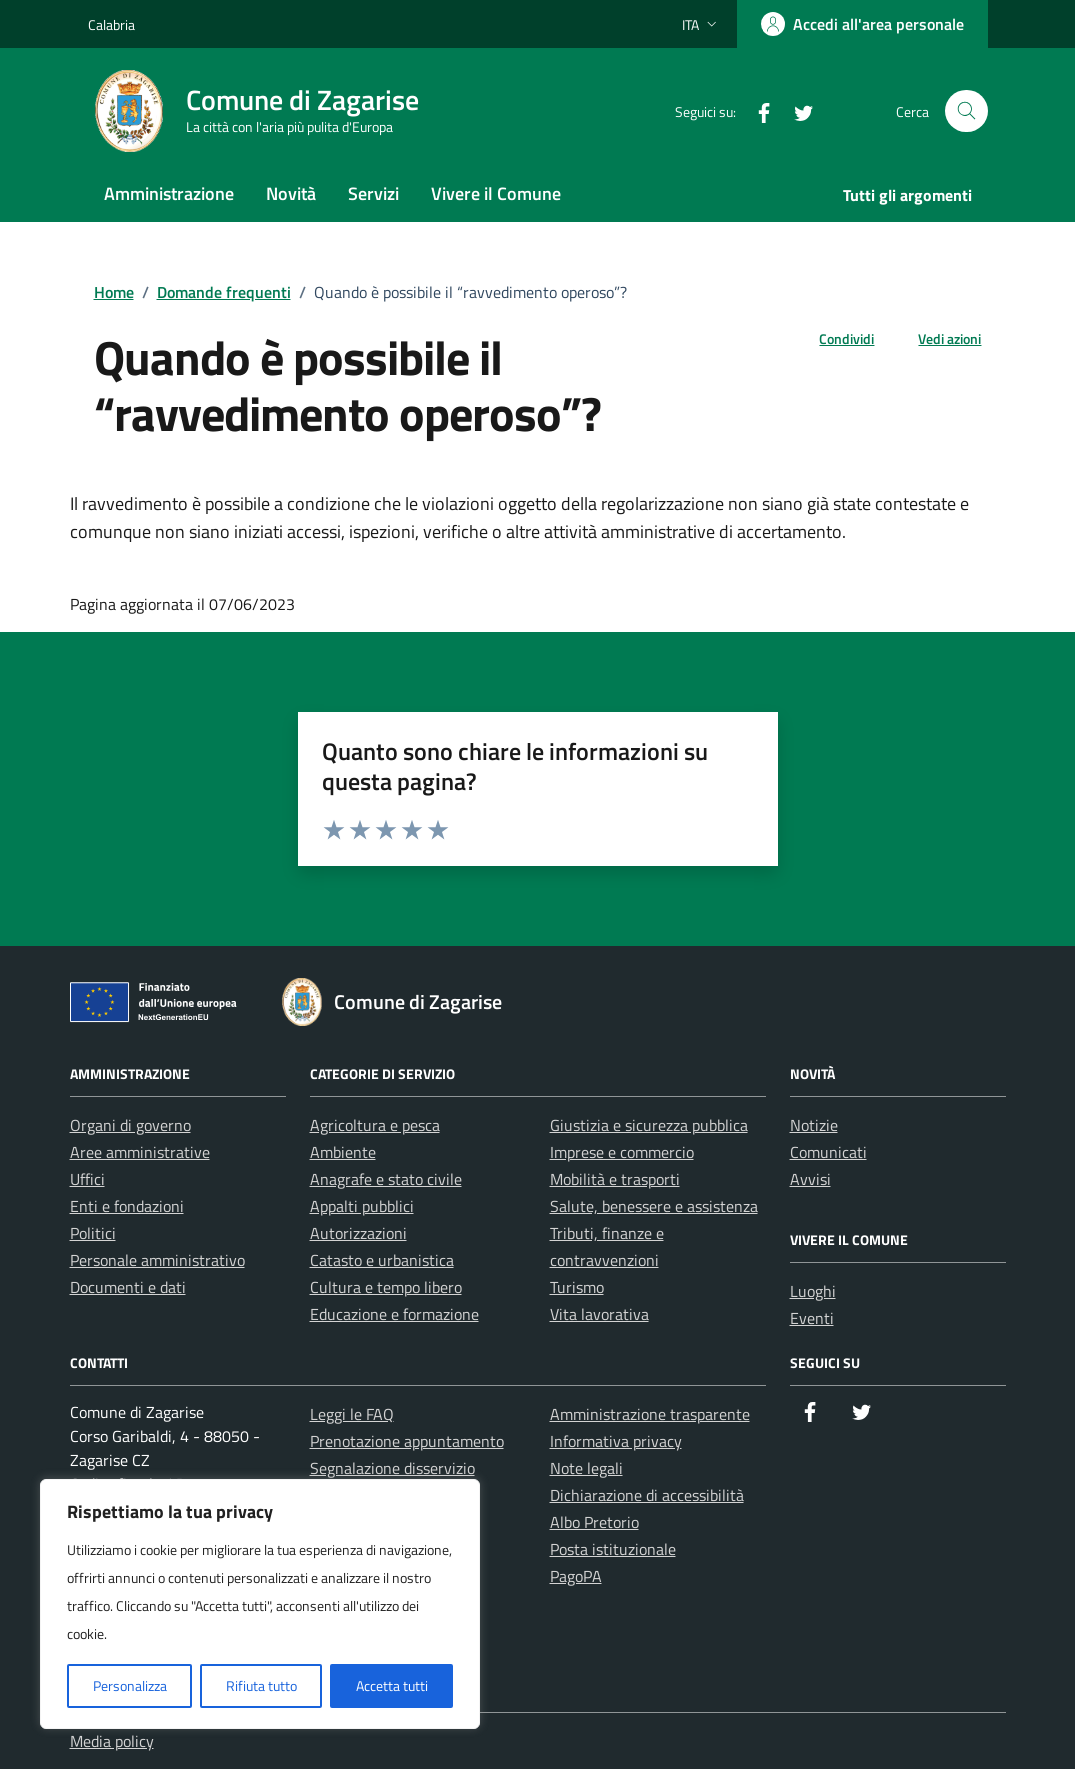  Describe the element at coordinates (647, 1495) in the screenshot. I see `Dichiarazione di accessibilità` at that location.